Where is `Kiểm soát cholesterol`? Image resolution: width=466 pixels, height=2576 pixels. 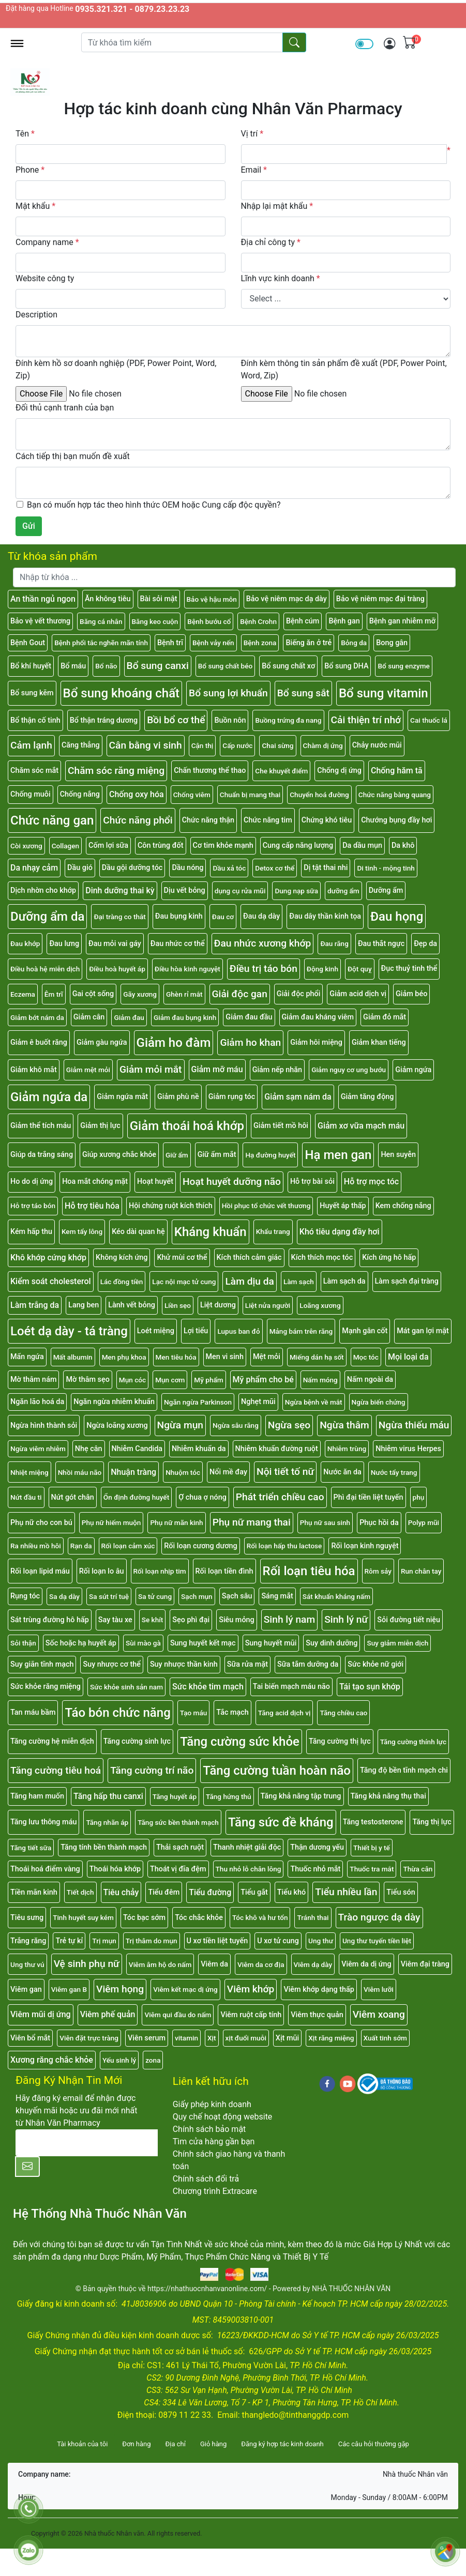
Kiểm soát cholesterol is located at coordinates (50, 1281).